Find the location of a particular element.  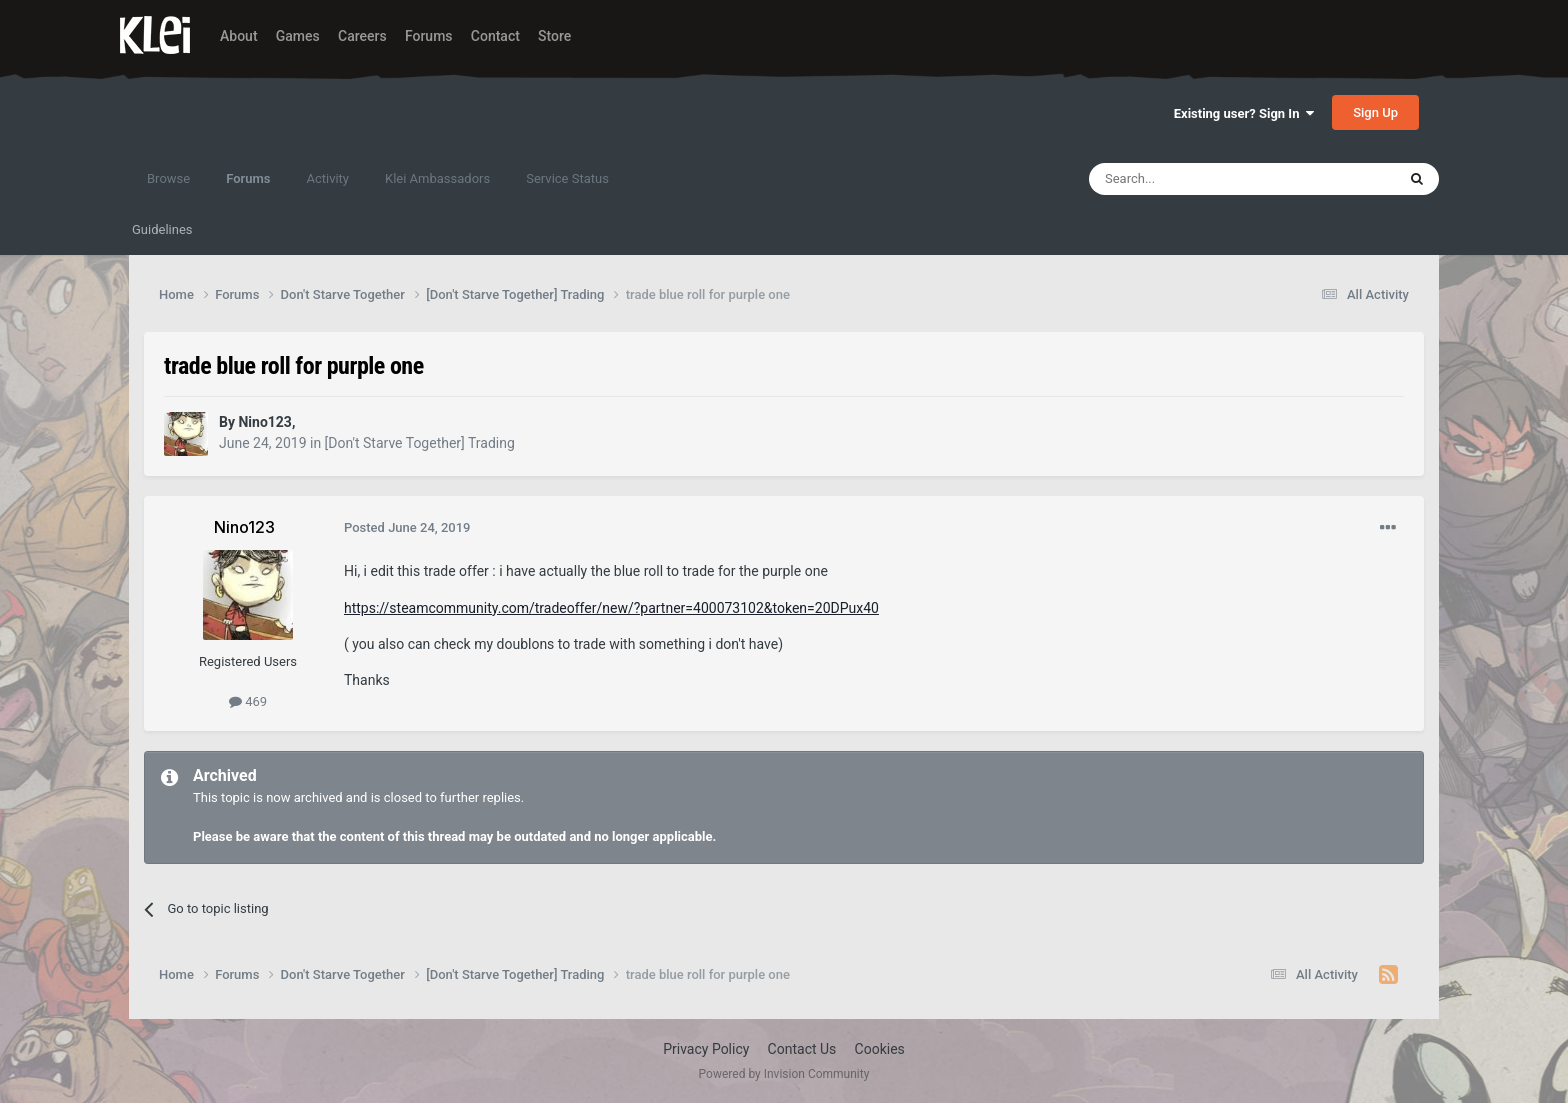

469 is located at coordinates (248, 701).